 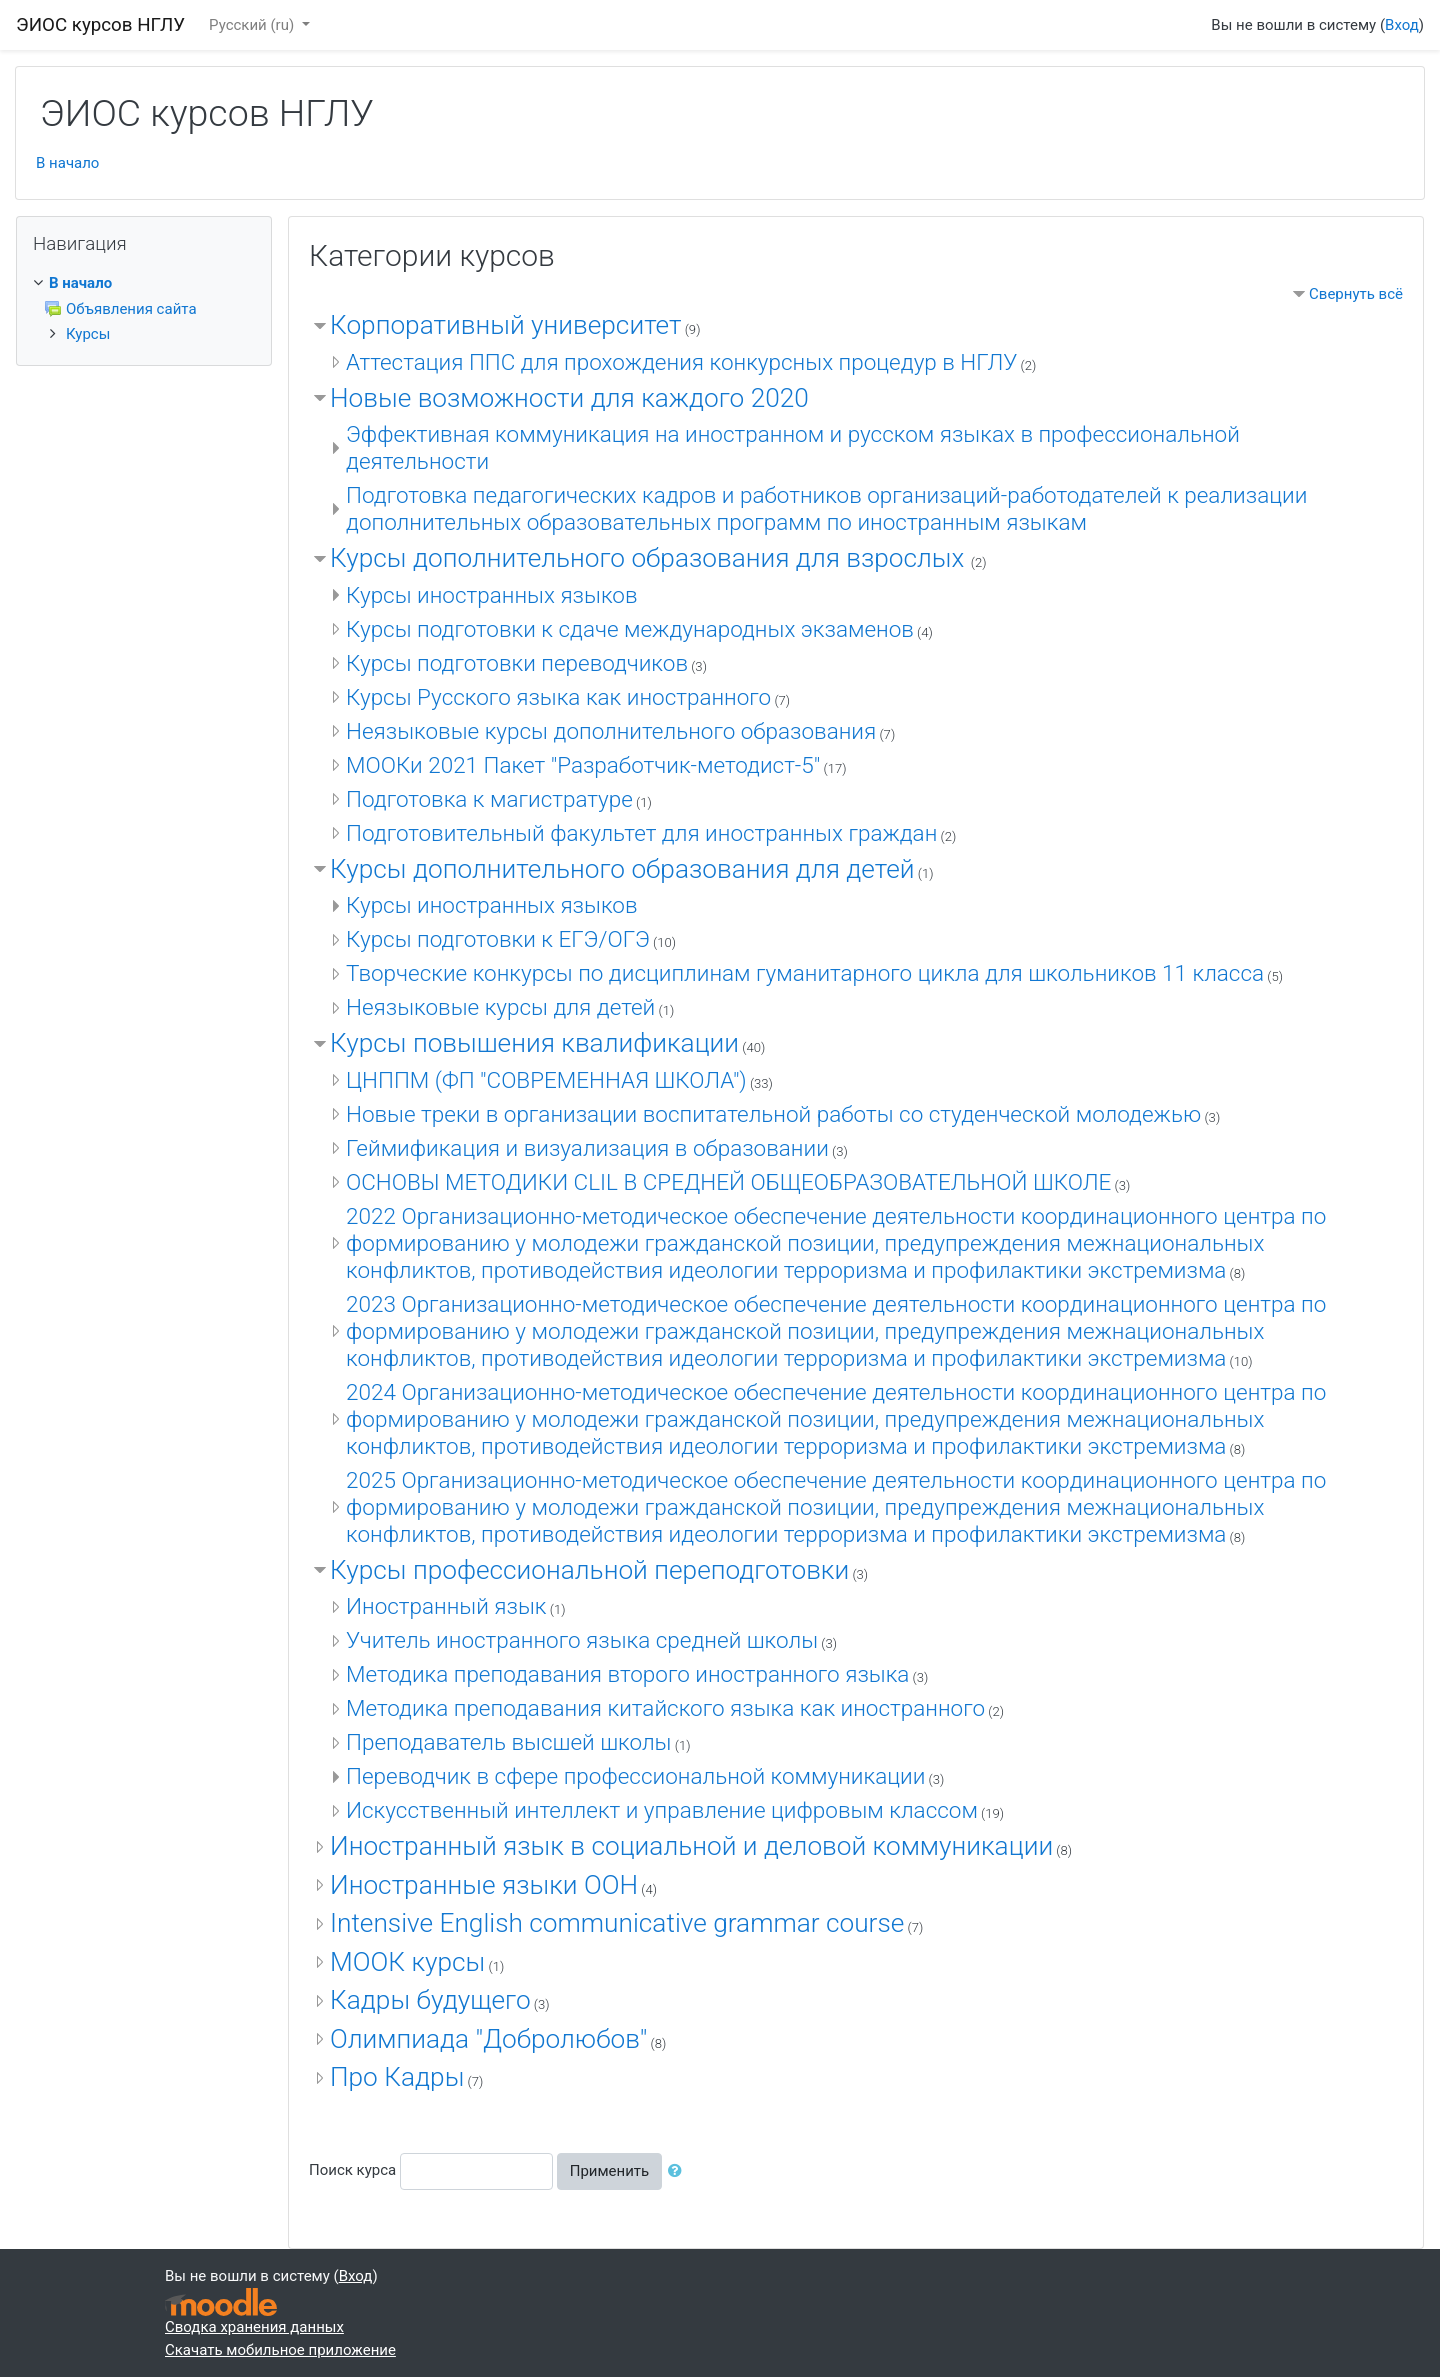 What do you see at coordinates (254, 2327) in the screenshot?
I see `Сводка хранения данных` at bounding box center [254, 2327].